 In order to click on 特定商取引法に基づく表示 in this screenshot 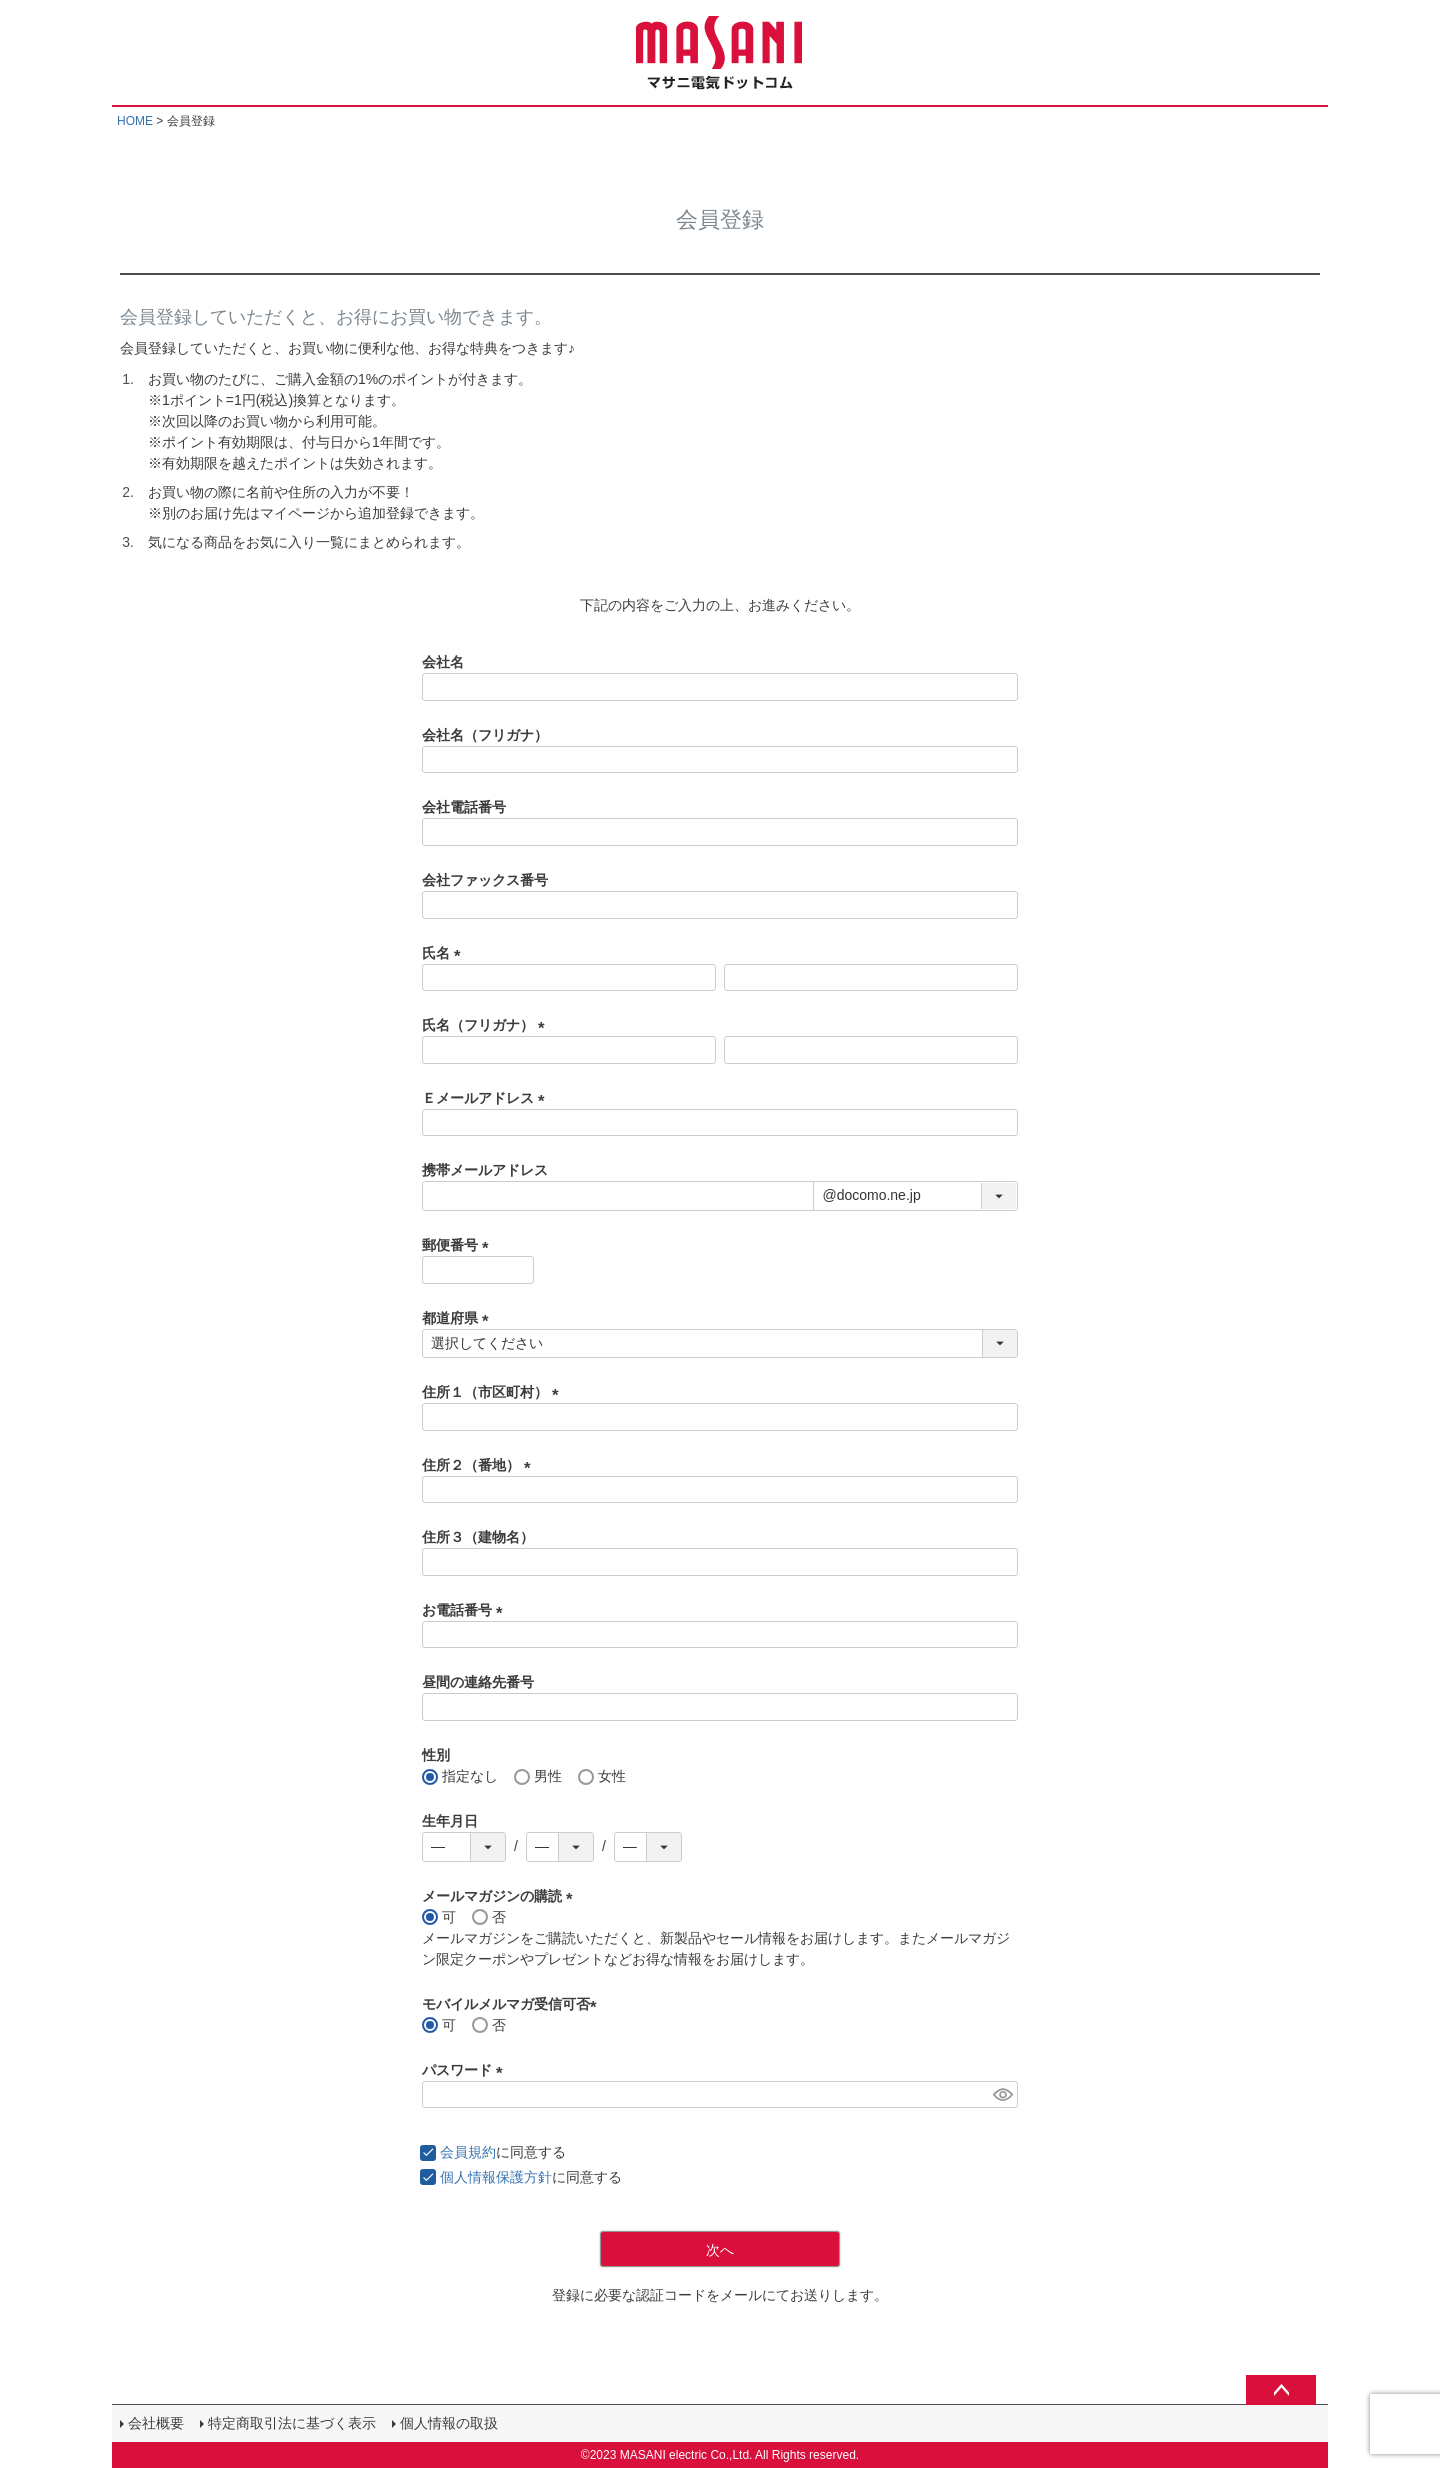, I will do `click(292, 2423)`.